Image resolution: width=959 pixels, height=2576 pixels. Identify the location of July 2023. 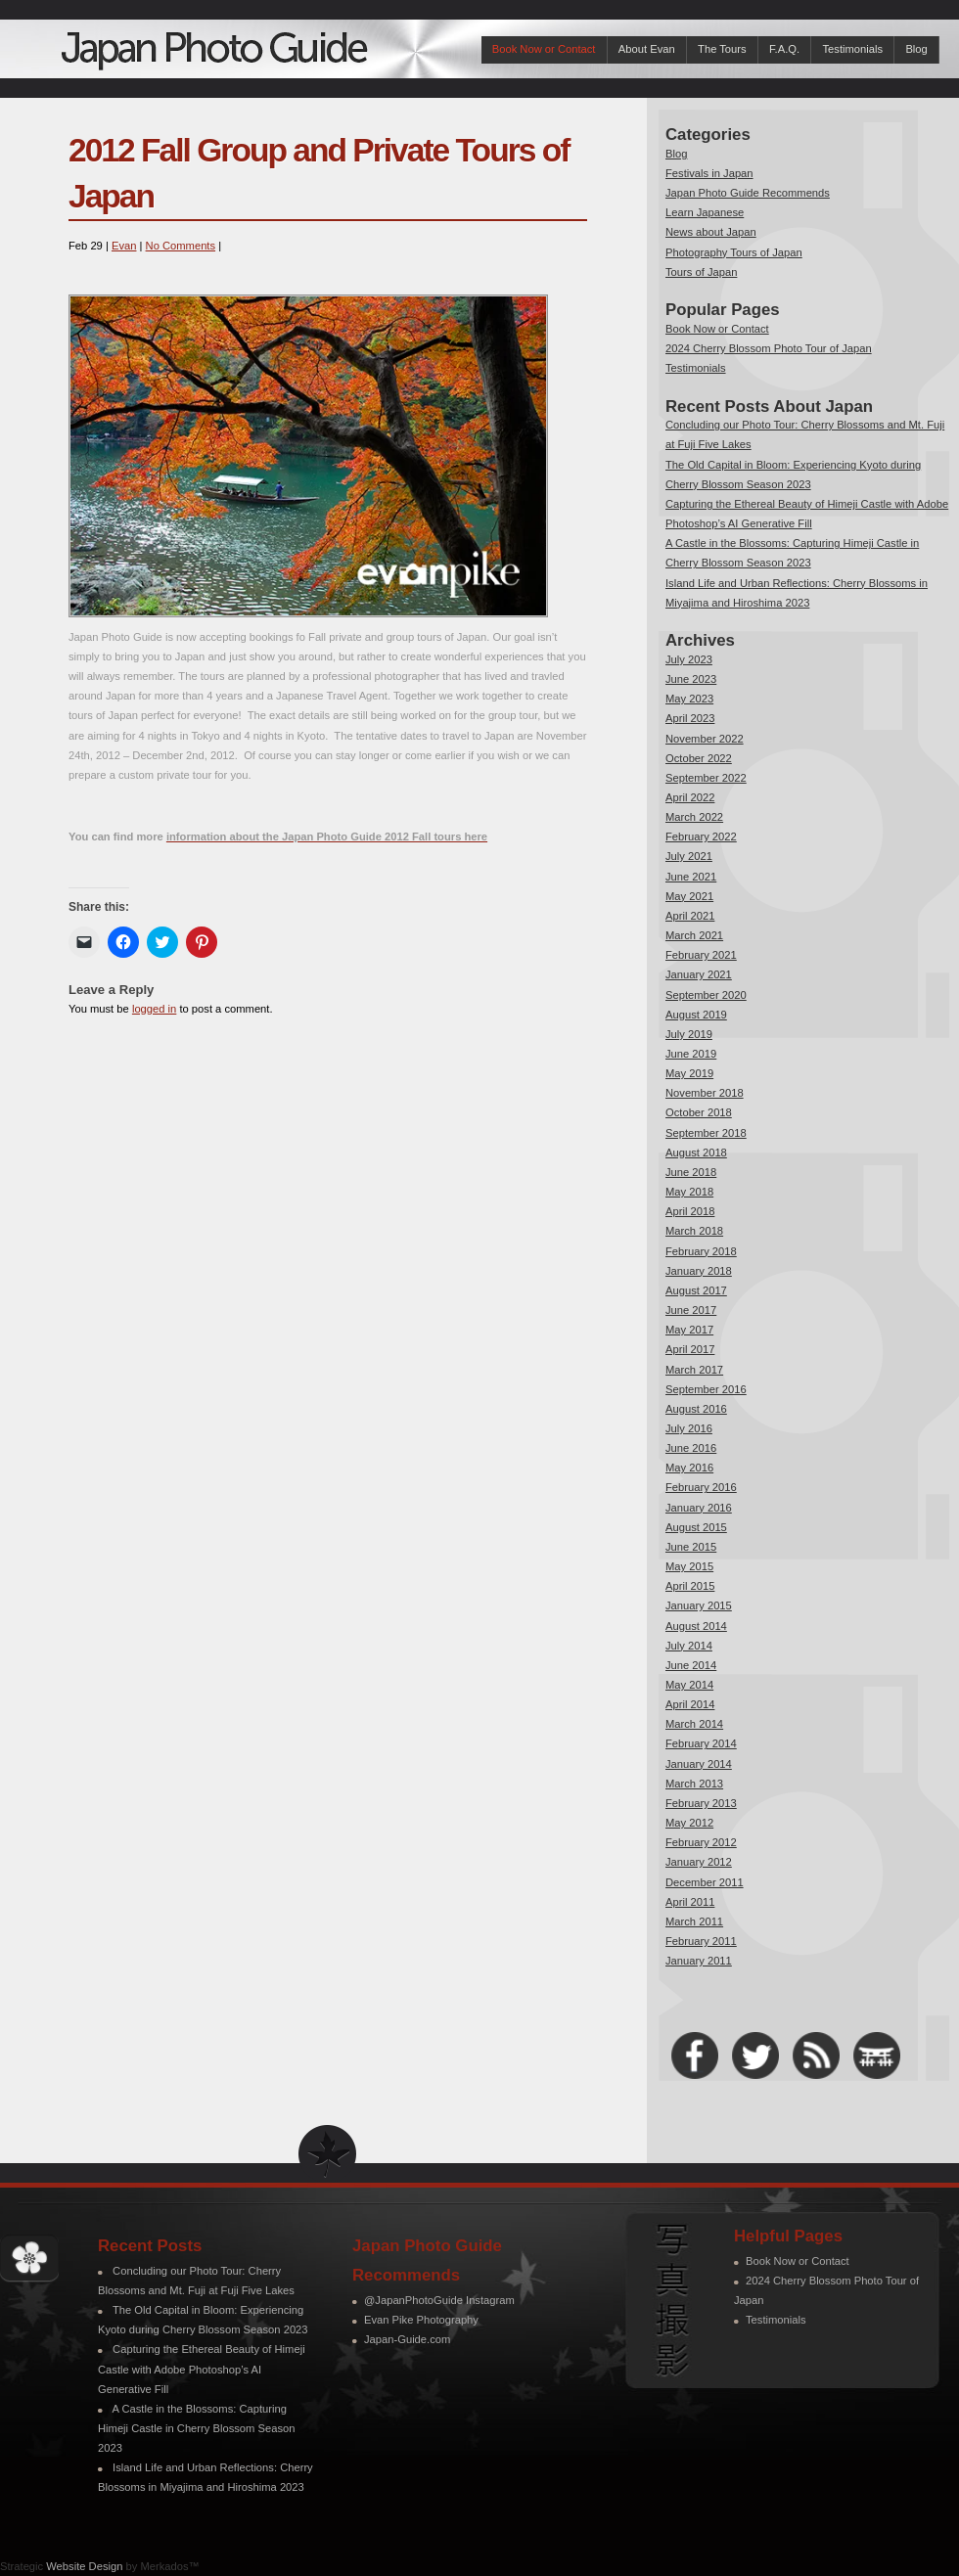
(688, 659).